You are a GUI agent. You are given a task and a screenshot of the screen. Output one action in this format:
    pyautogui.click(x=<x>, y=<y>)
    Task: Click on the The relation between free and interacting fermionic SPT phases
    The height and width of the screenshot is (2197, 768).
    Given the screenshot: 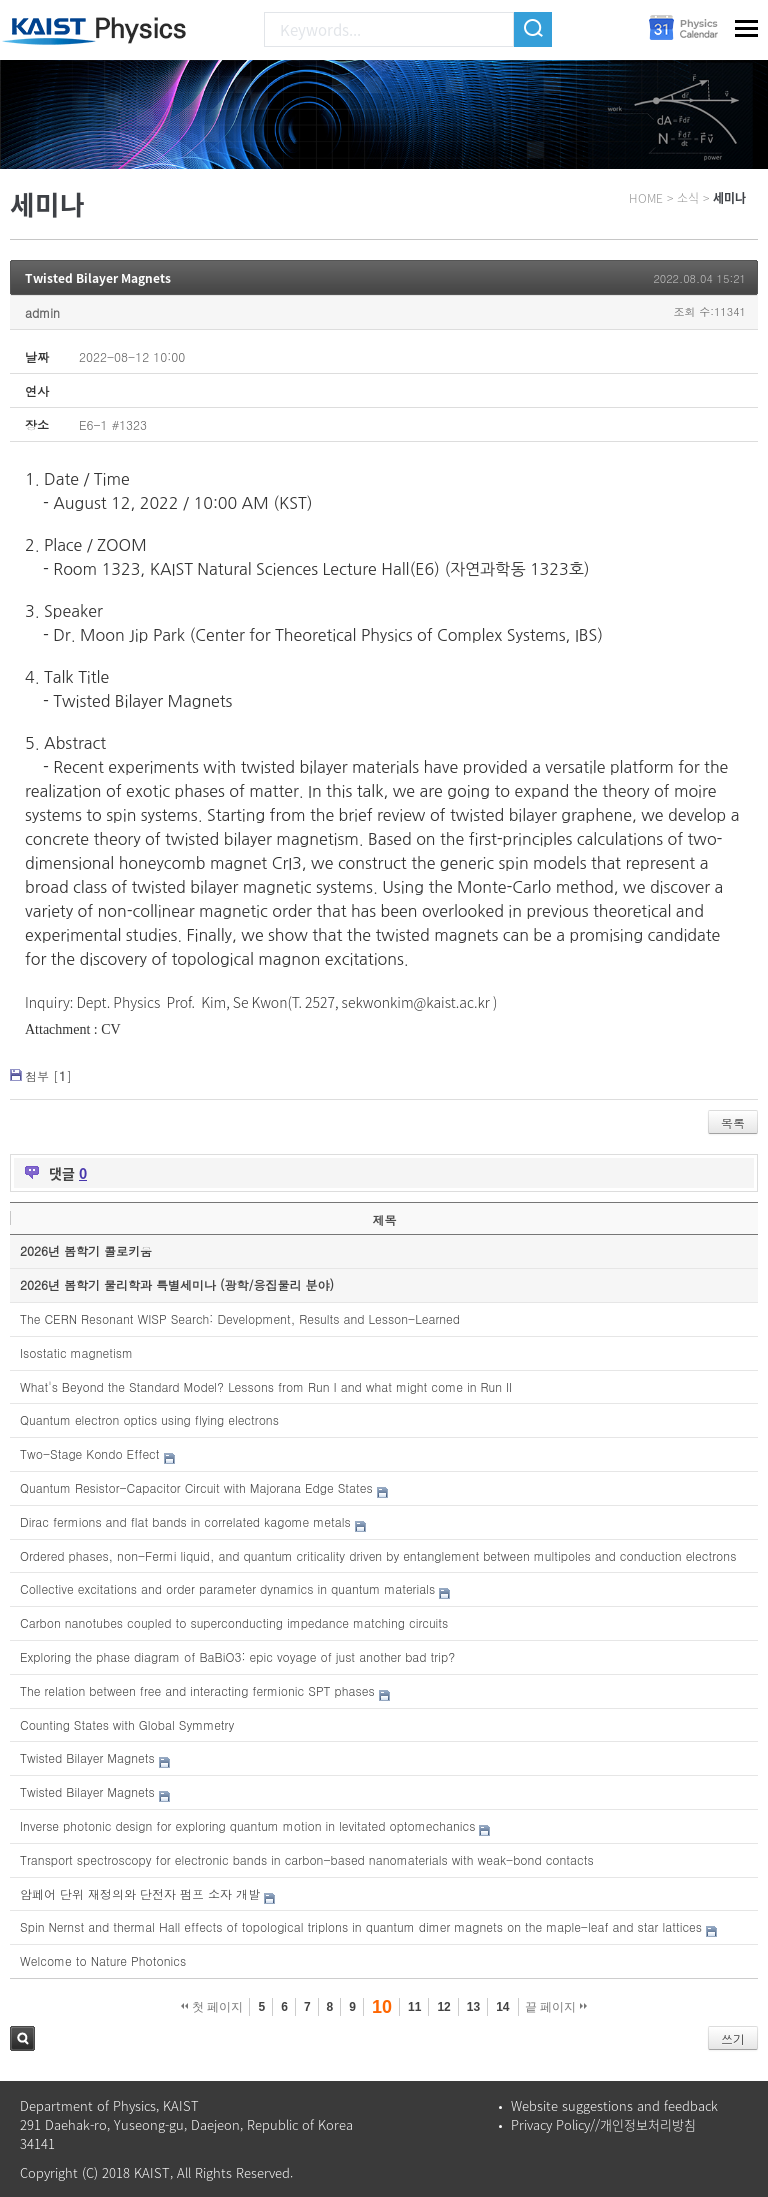 What is the action you would take?
    pyautogui.click(x=197, y=1690)
    